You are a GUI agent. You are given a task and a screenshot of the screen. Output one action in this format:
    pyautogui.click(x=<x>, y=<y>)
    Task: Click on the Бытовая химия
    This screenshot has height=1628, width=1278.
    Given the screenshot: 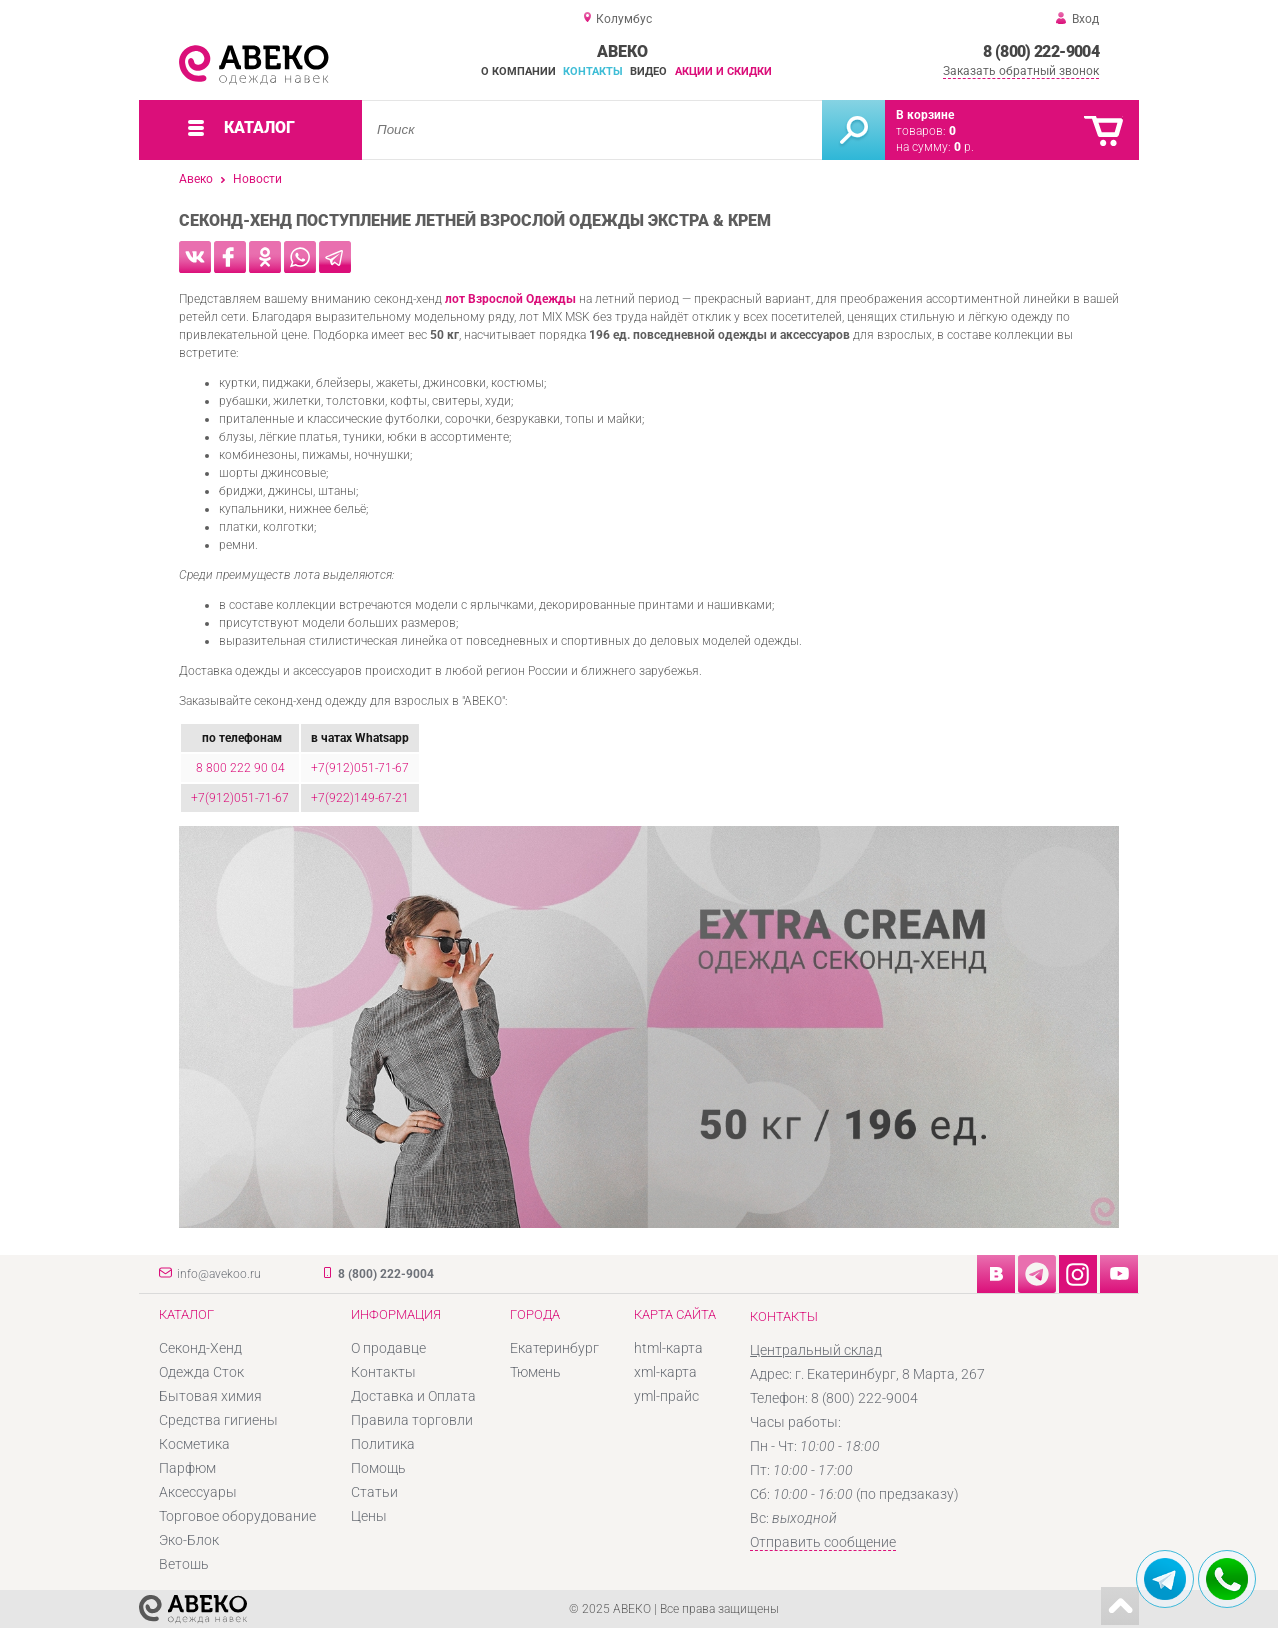 What is the action you would take?
    pyautogui.click(x=210, y=1396)
    